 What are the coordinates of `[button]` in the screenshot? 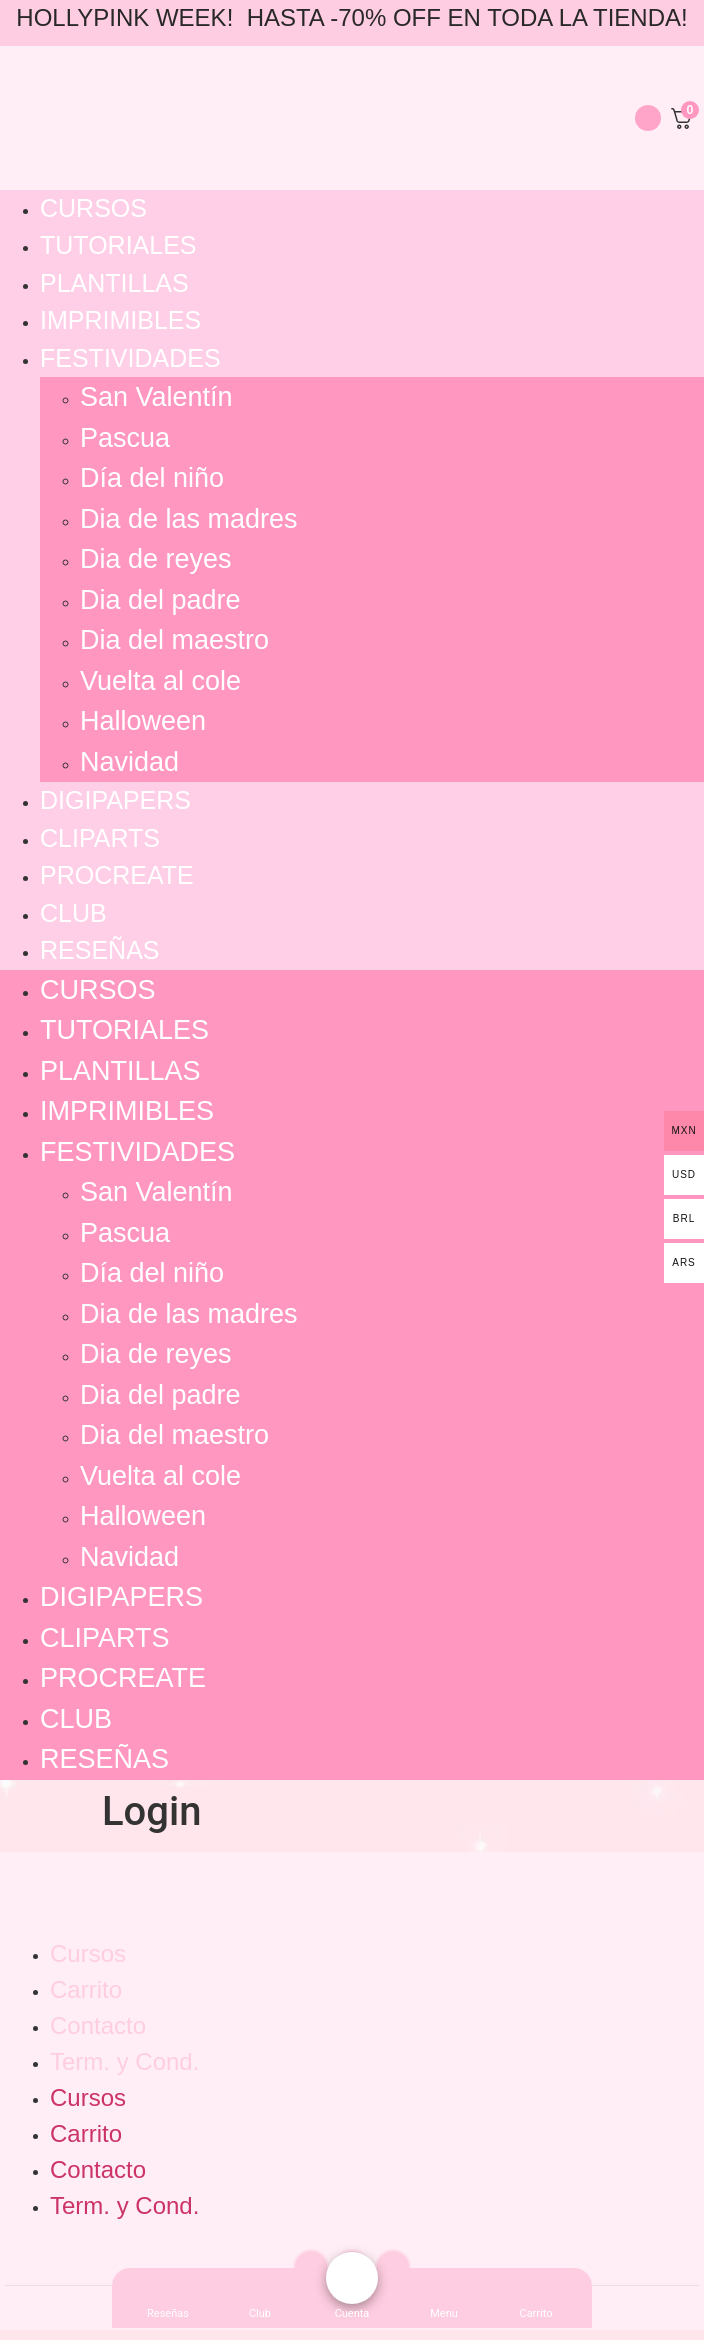 It's located at (444, 2313).